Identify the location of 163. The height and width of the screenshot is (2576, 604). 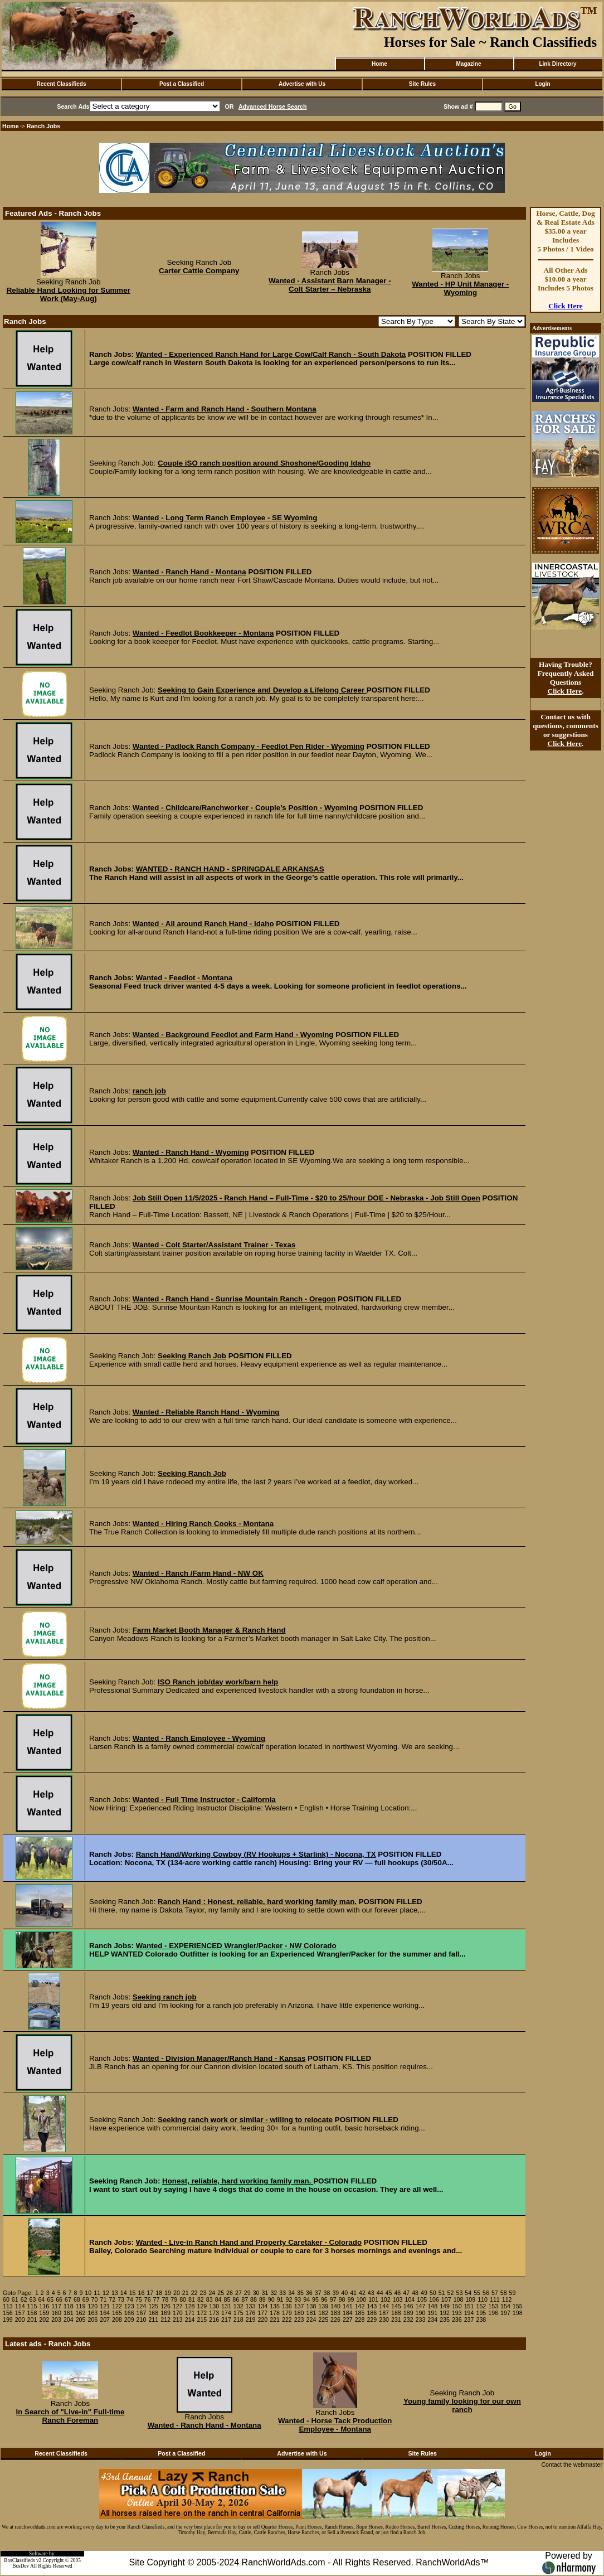
(92, 2312).